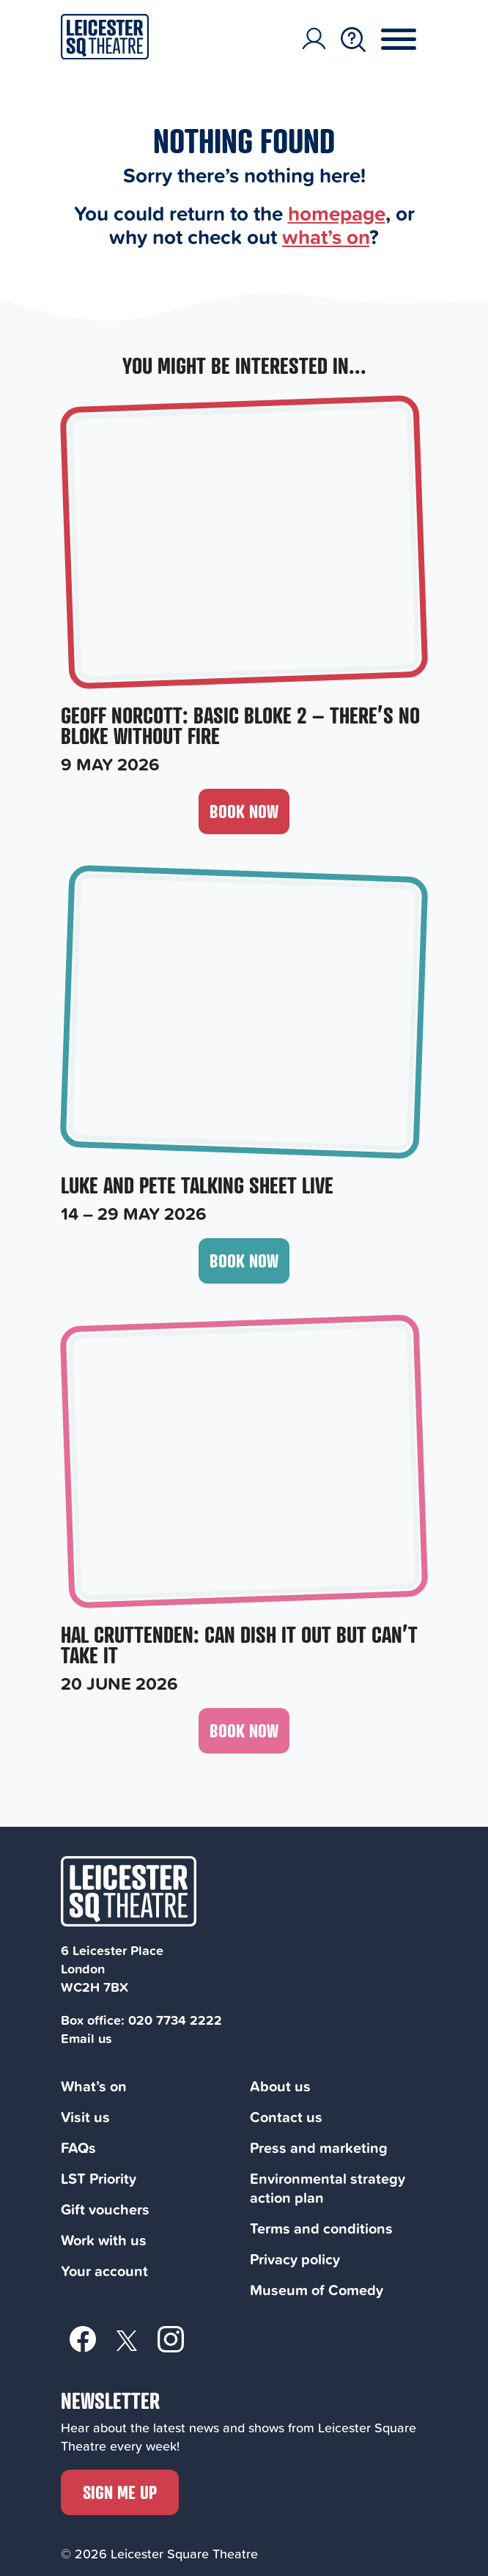 The height and width of the screenshot is (2576, 488). I want to click on homepage, so click(336, 213).